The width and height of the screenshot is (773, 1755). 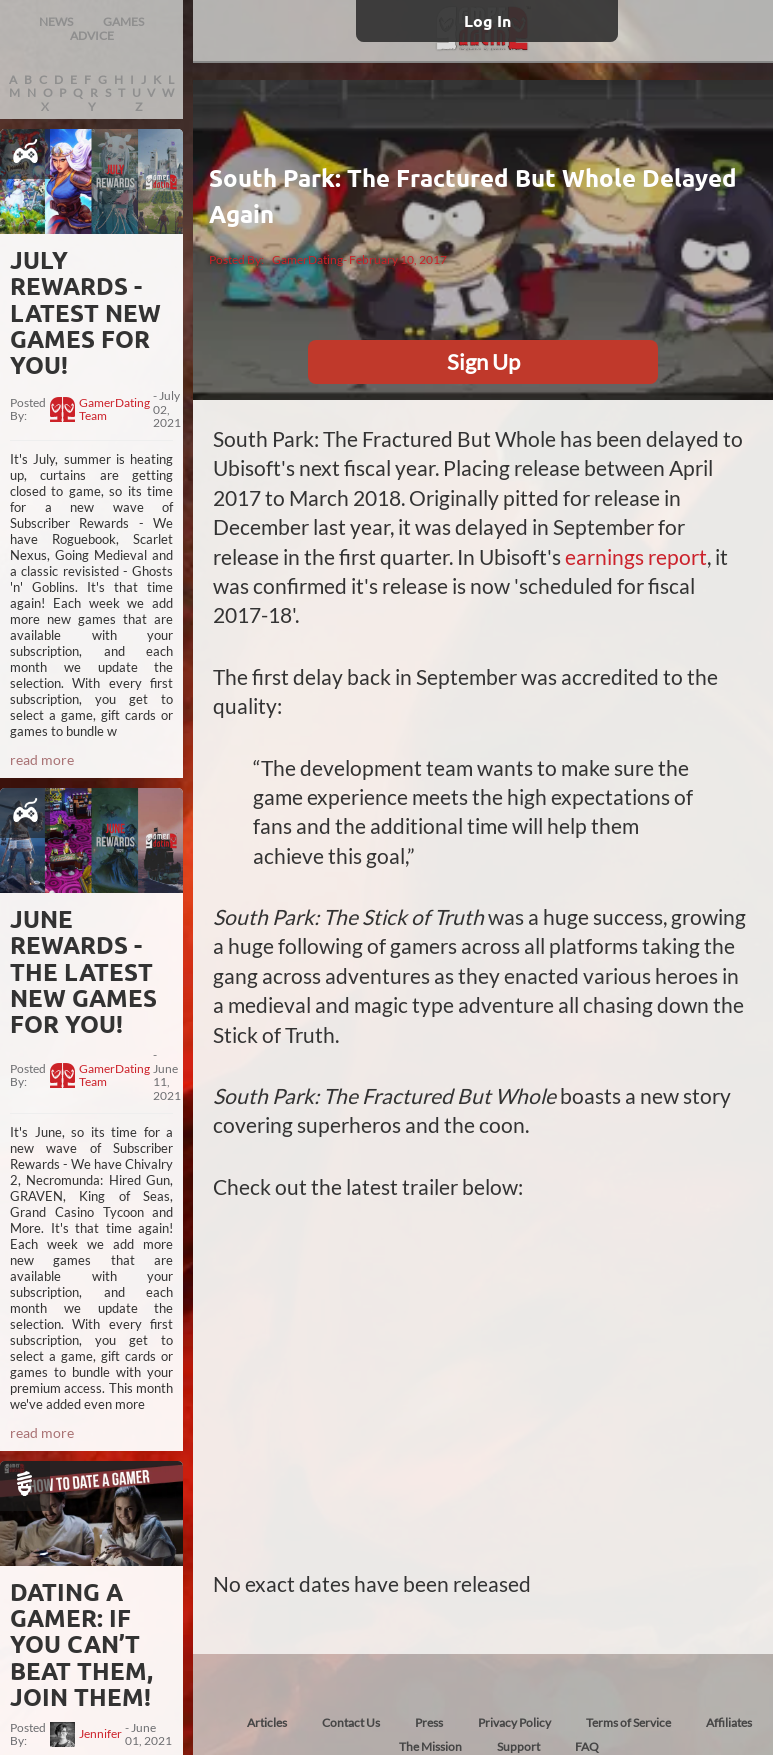 What do you see at coordinates (636, 556) in the screenshot?
I see `earnings report` at bounding box center [636, 556].